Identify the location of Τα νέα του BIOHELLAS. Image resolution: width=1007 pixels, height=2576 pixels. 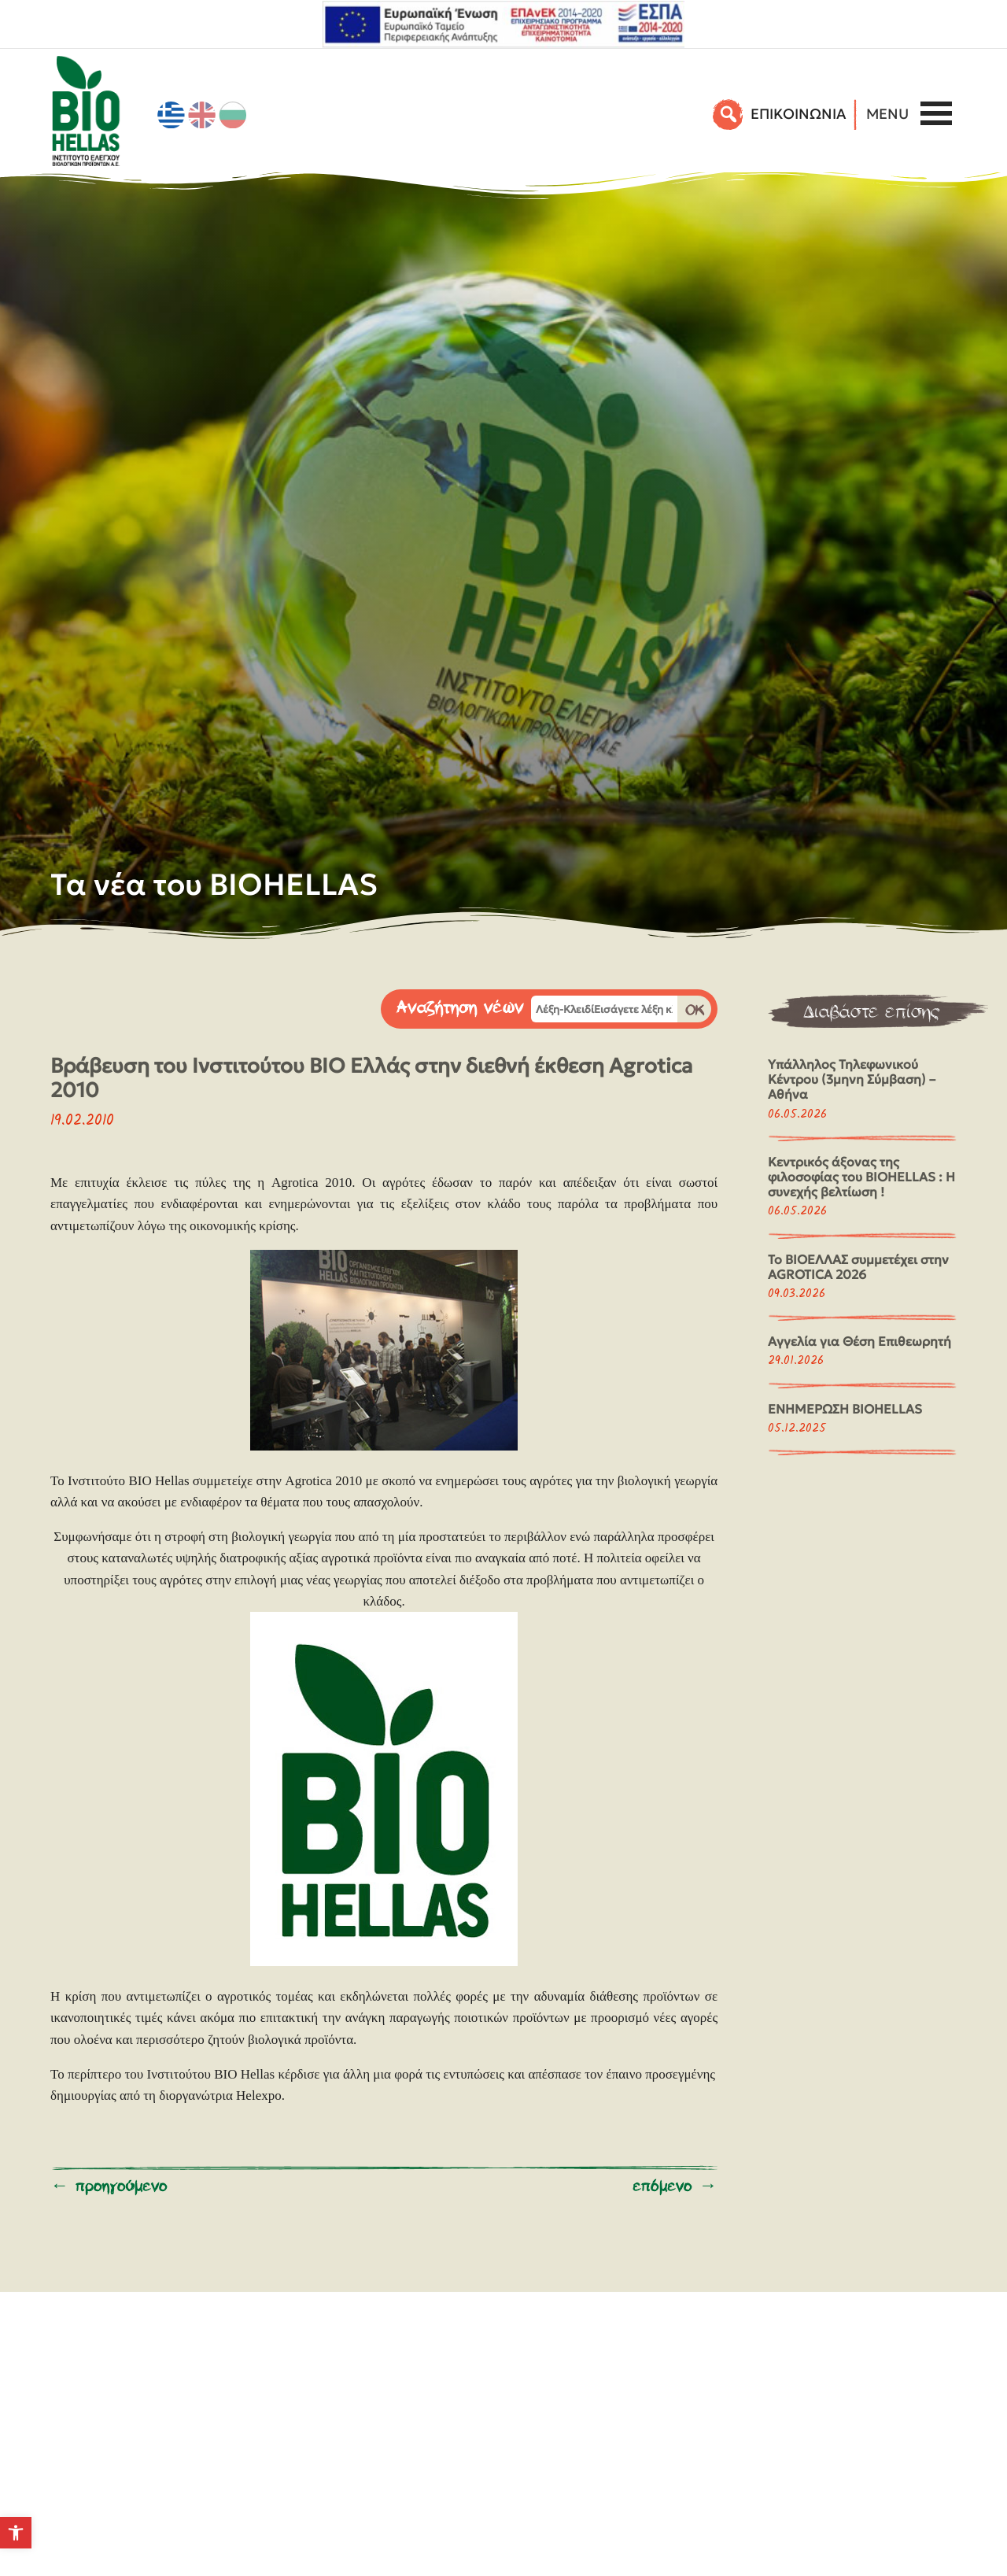
(214, 884).